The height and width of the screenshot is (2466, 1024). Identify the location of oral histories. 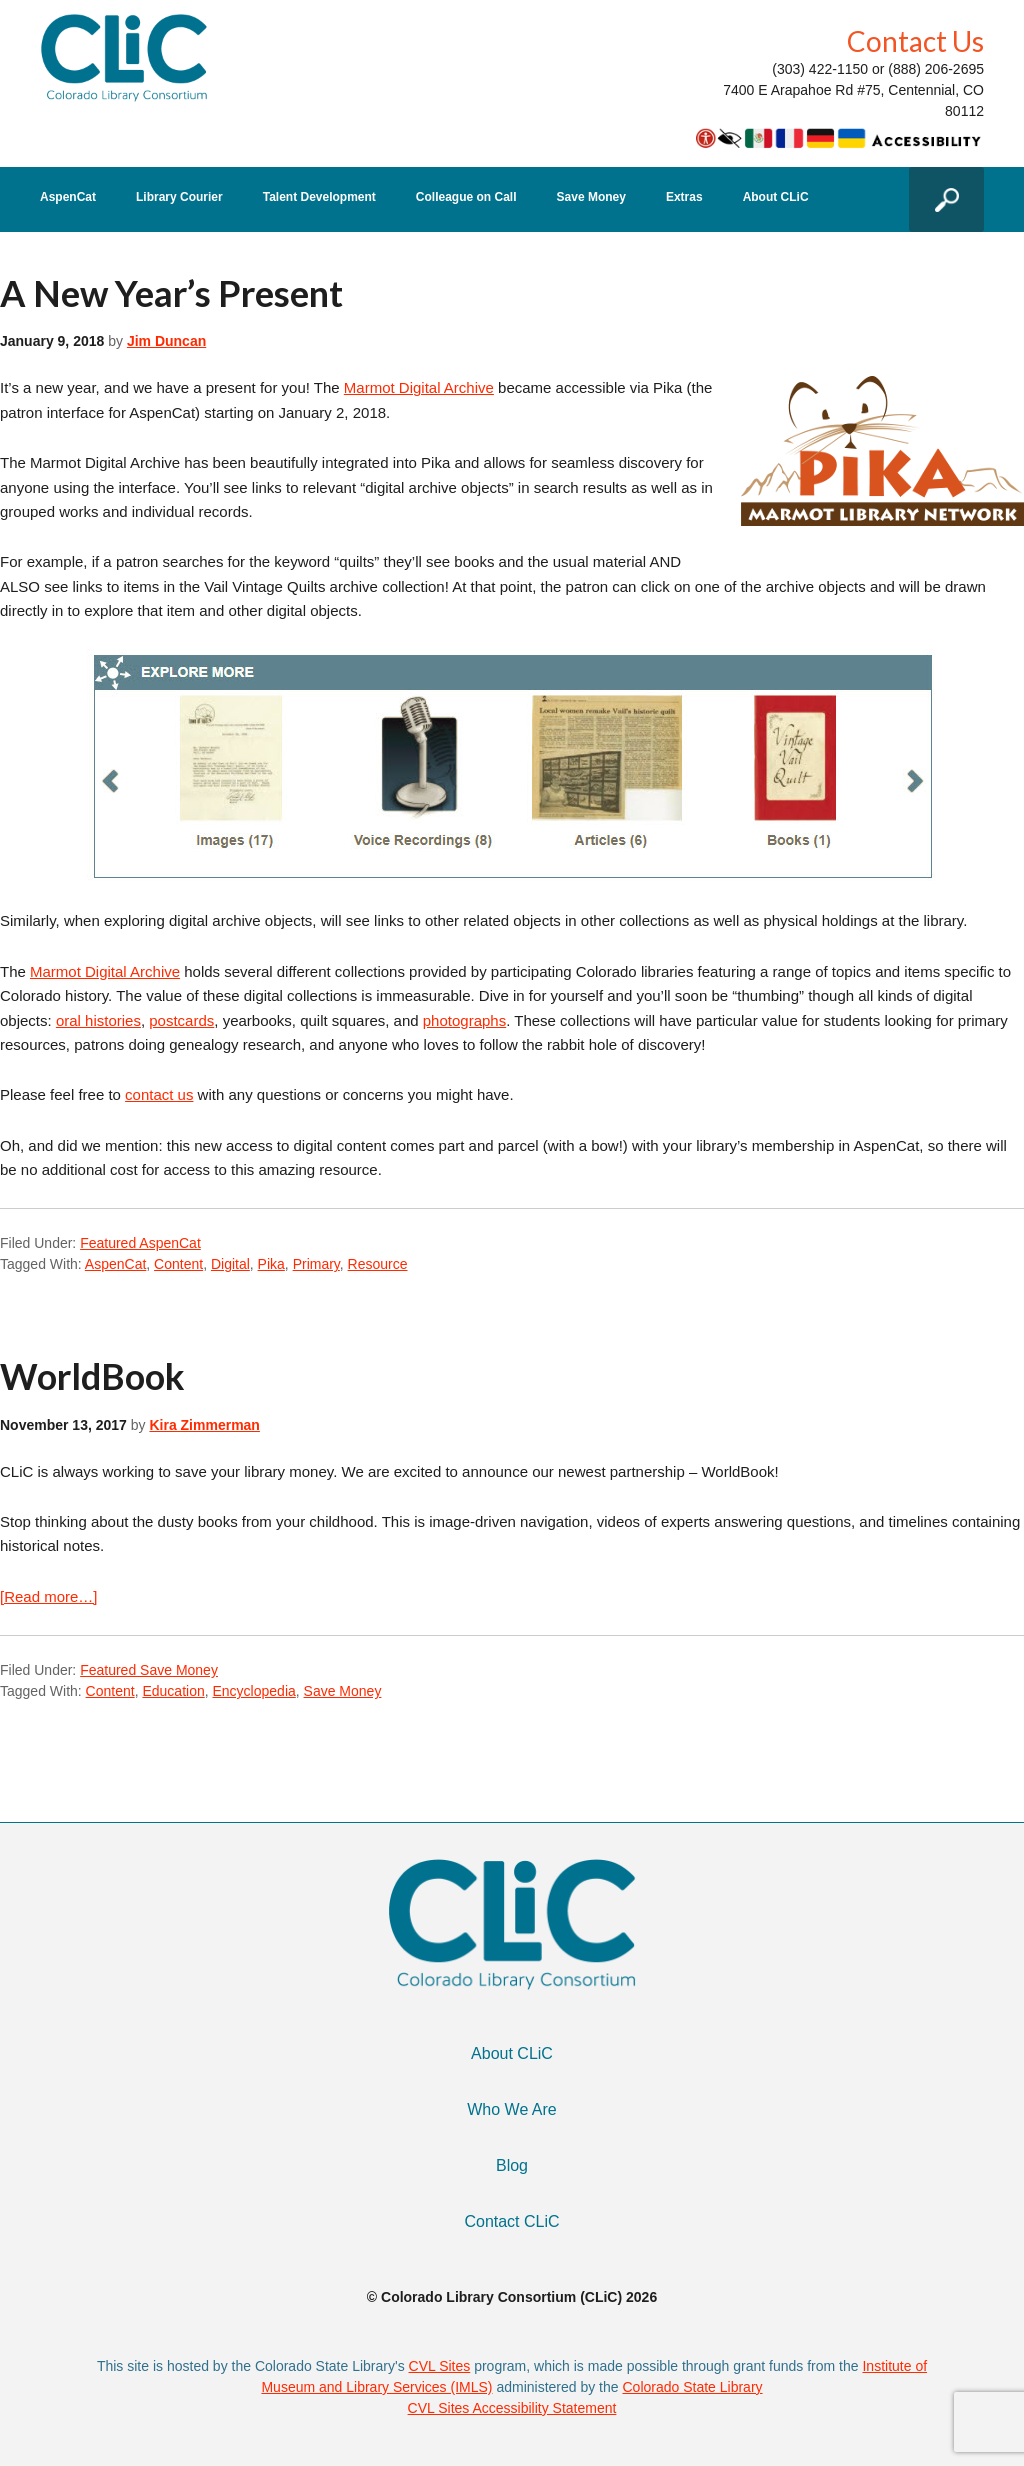
(98, 1020).